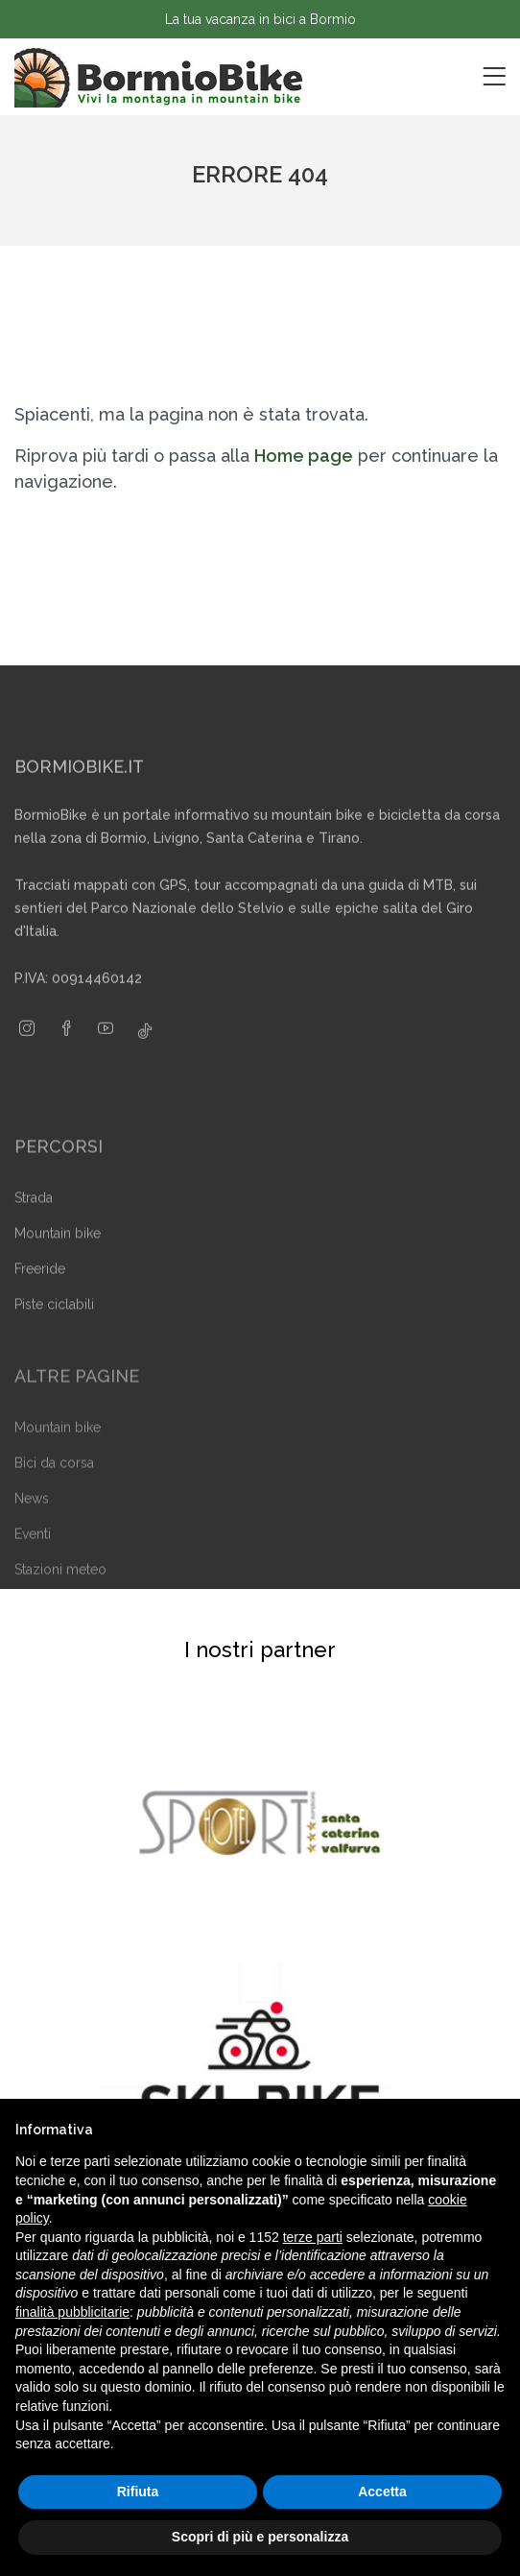 This screenshot has width=520, height=2576. What do you see at coordinates (72, 2312) in the screenshot?
I see `finalità pubblicitarie` at bounding box center [72, 2312].